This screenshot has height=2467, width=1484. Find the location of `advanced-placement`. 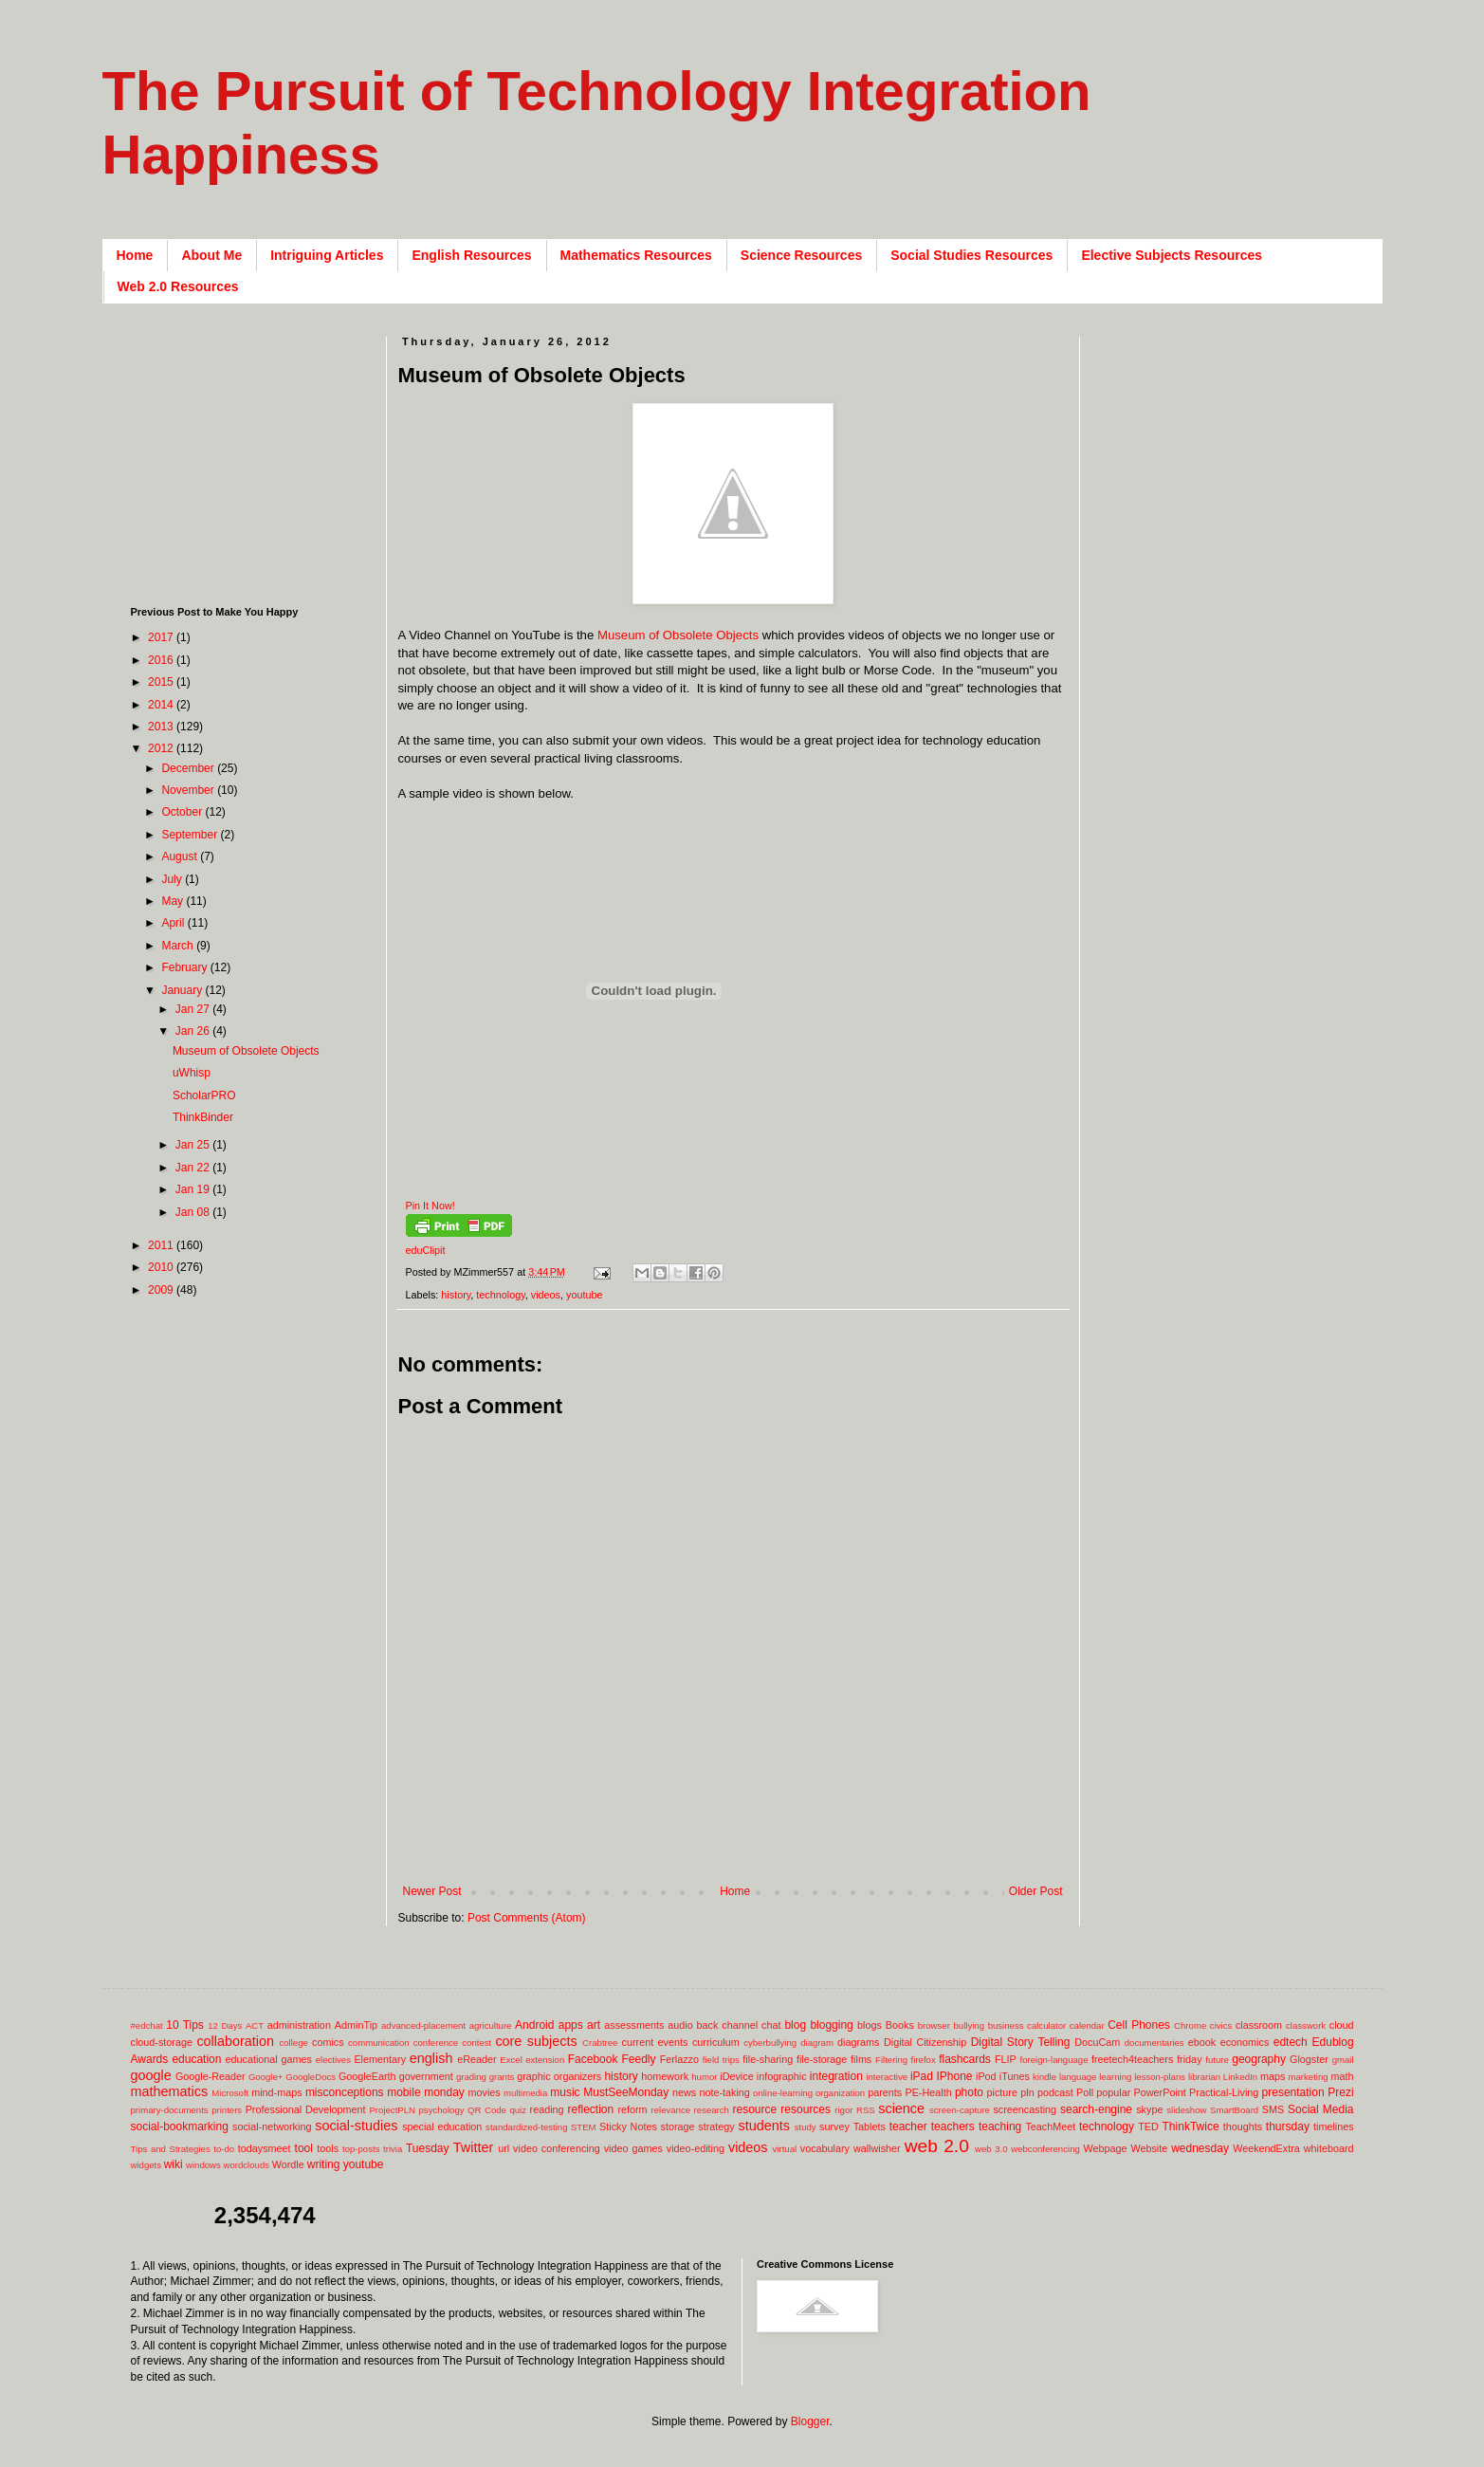

advanced-placement is located at coordinates (423, 2025).